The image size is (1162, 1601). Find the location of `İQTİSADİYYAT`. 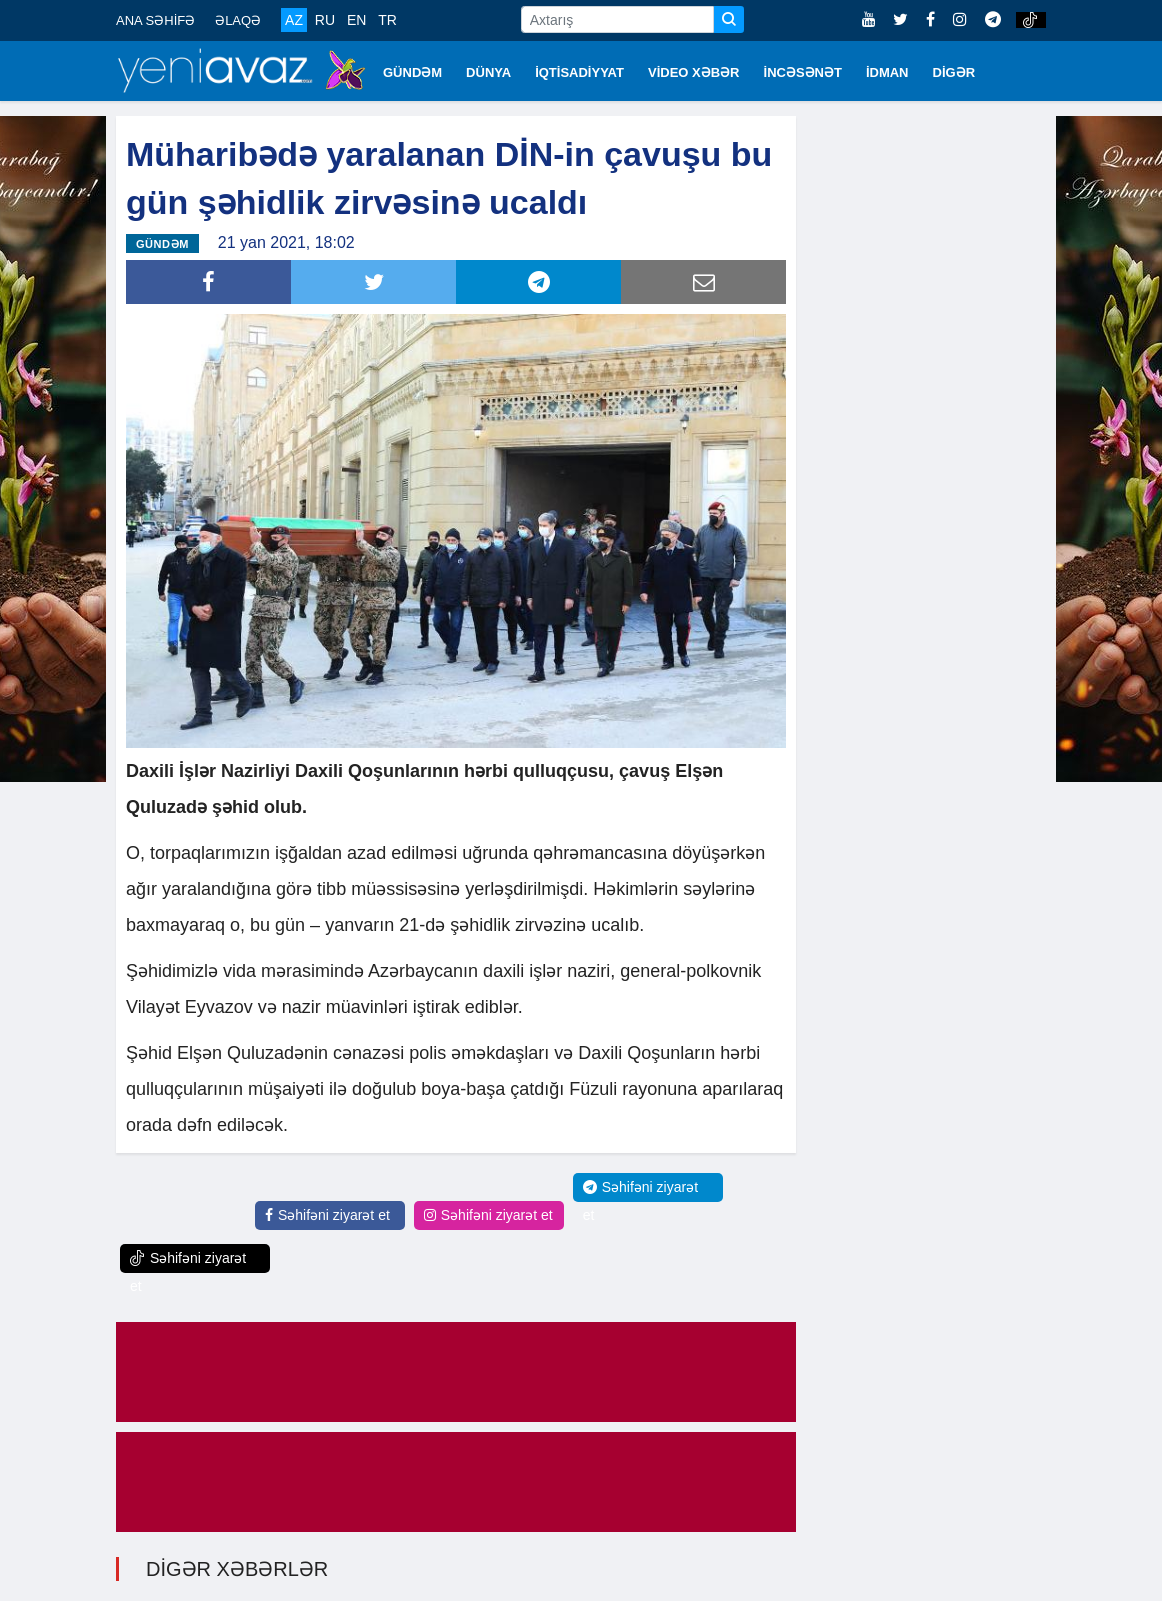

İQTİSADİYYAT is located at coordinates (579, 72).